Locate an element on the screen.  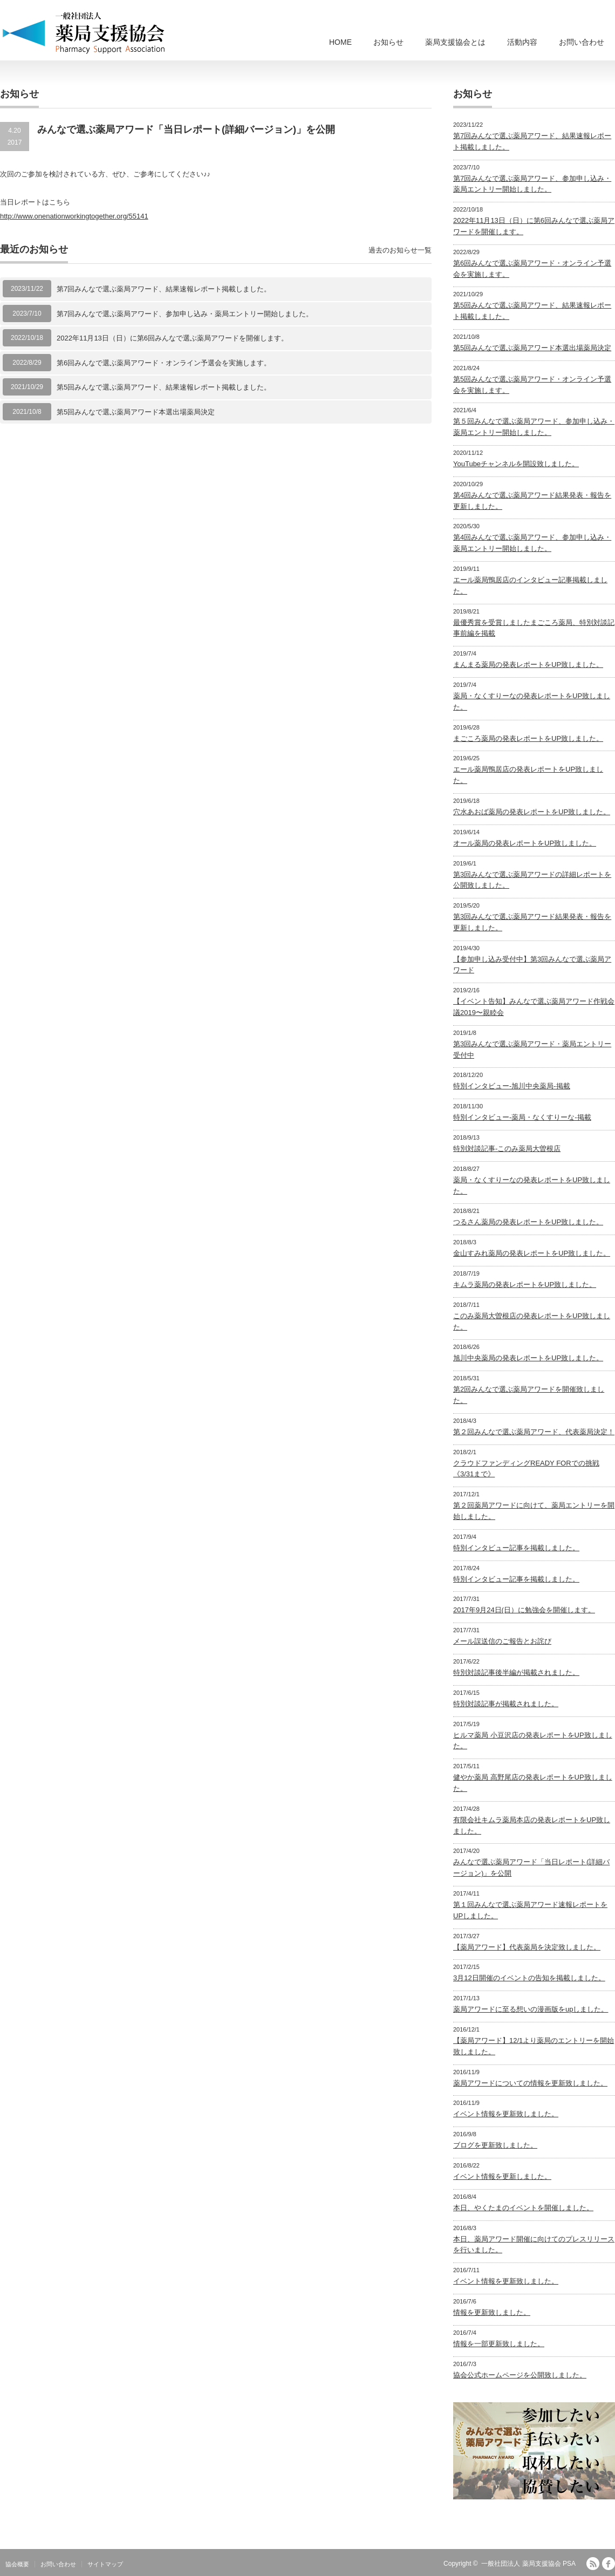
特別インタビュー-旭川中央薬局-掲載 is located at coordinates (511, 1086).